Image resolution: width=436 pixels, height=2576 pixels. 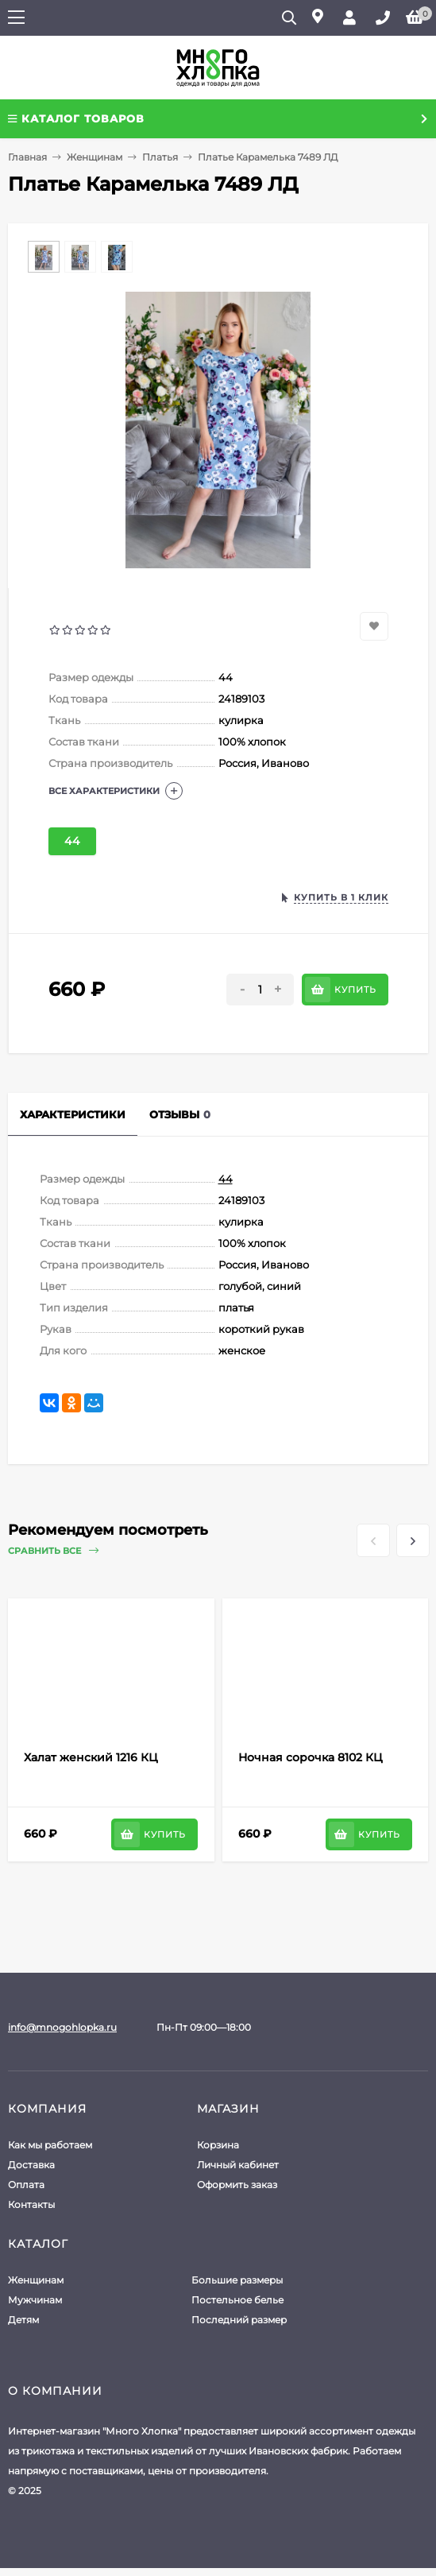 I want to click on Личный кабинет, so click(x=238, y=2165).